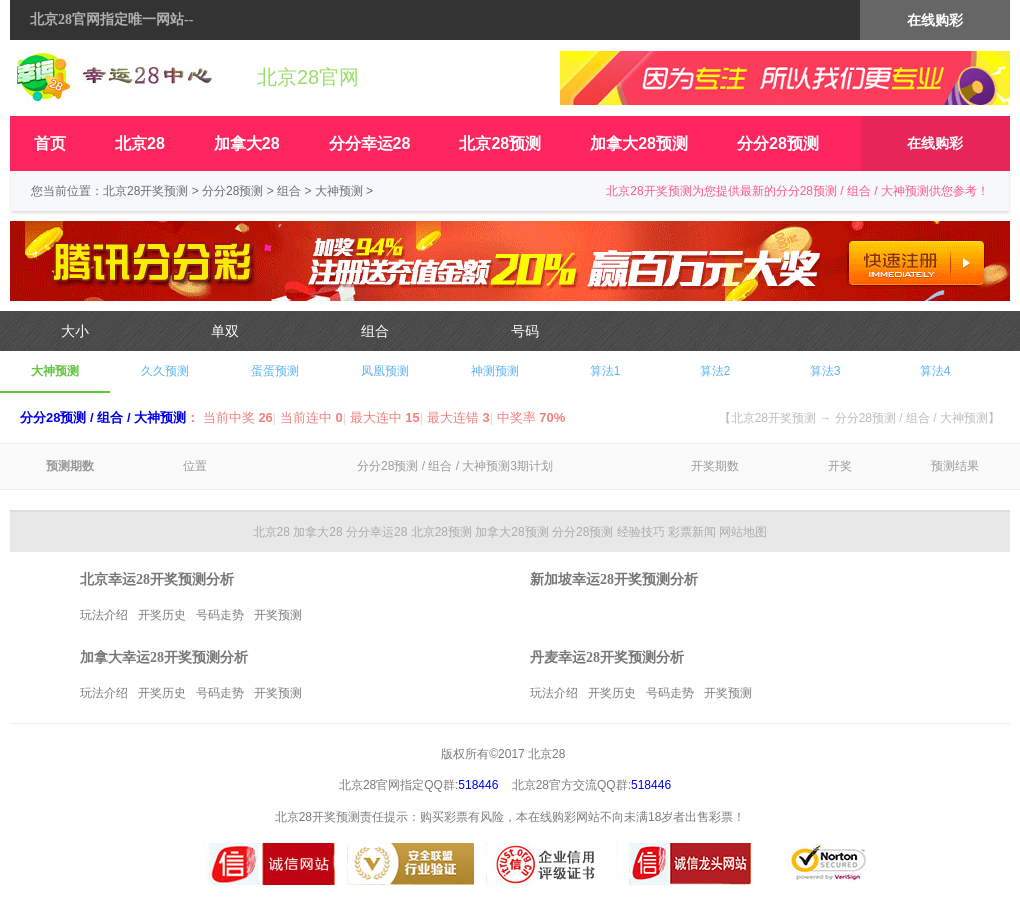 Image resolution: width=1020 pixels, height=905 pixels. What do you see at coordinates (525, 331) in the screenshot?
I see `号码` at bounding box center [525, 331].